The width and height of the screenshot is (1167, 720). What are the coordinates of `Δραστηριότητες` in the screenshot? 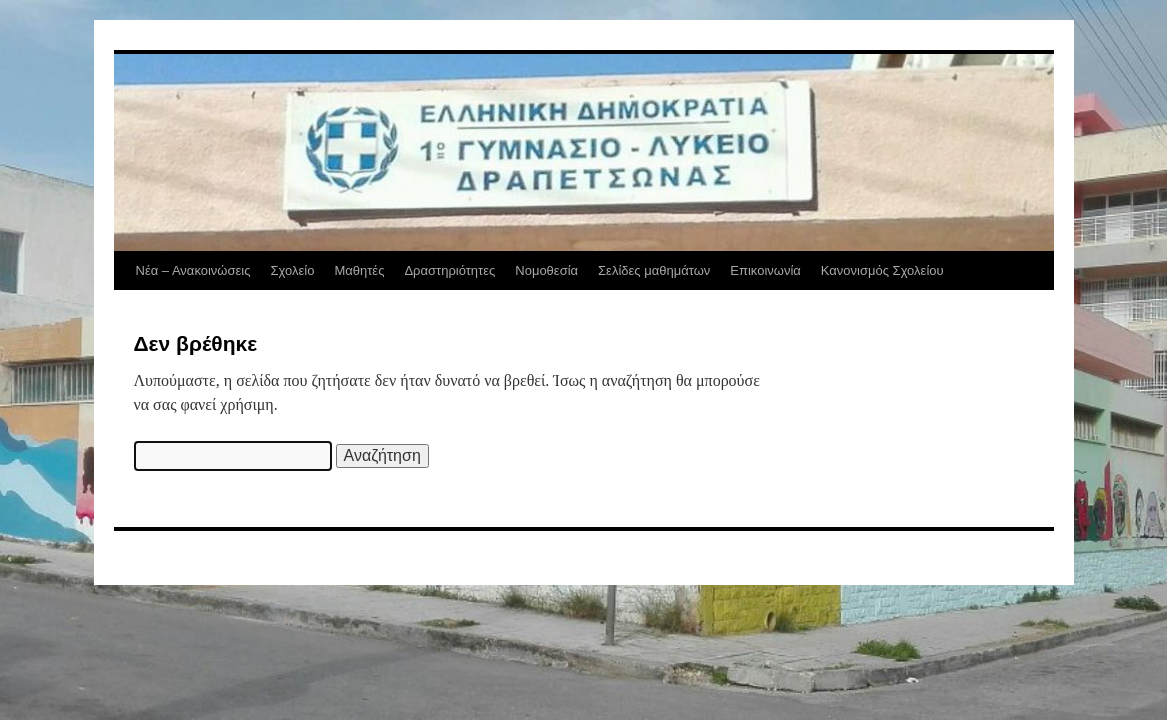 It's located at (449, 270).